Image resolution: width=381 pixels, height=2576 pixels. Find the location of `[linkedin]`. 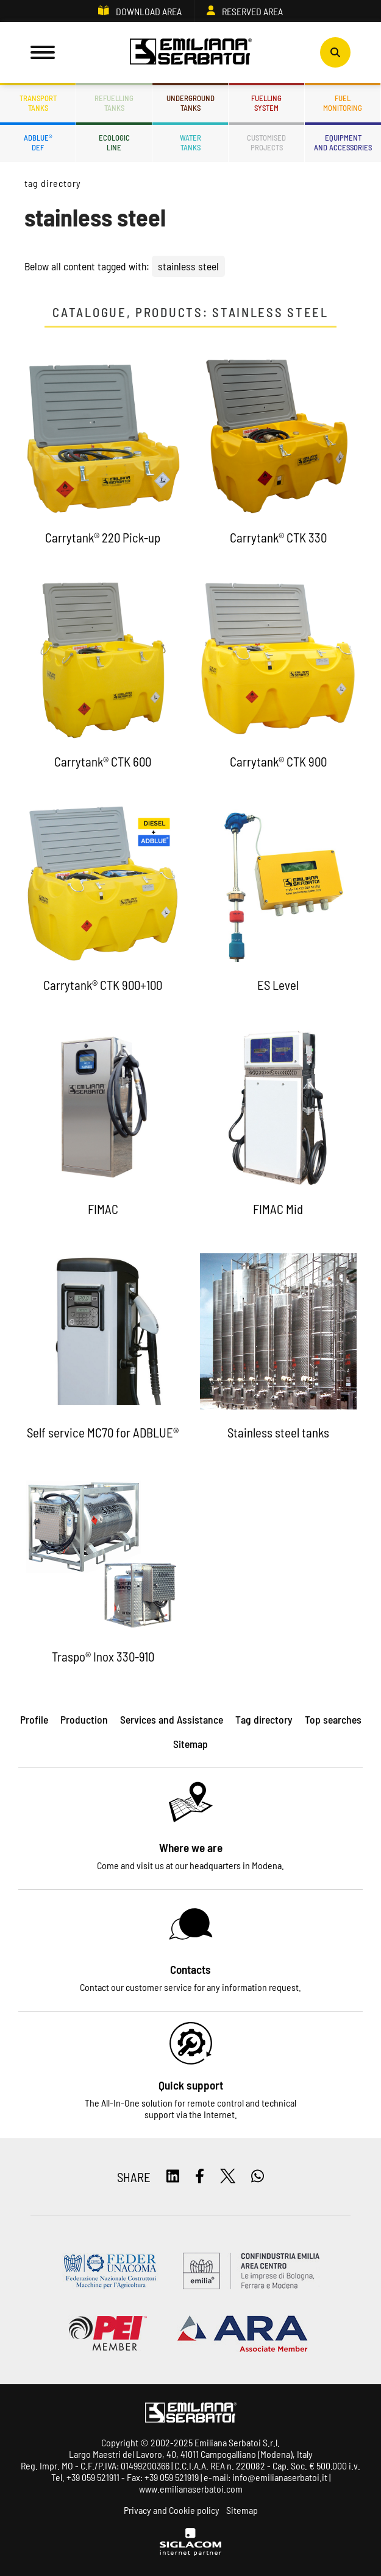

[linkedin] is located at coordinates (172, 2177).